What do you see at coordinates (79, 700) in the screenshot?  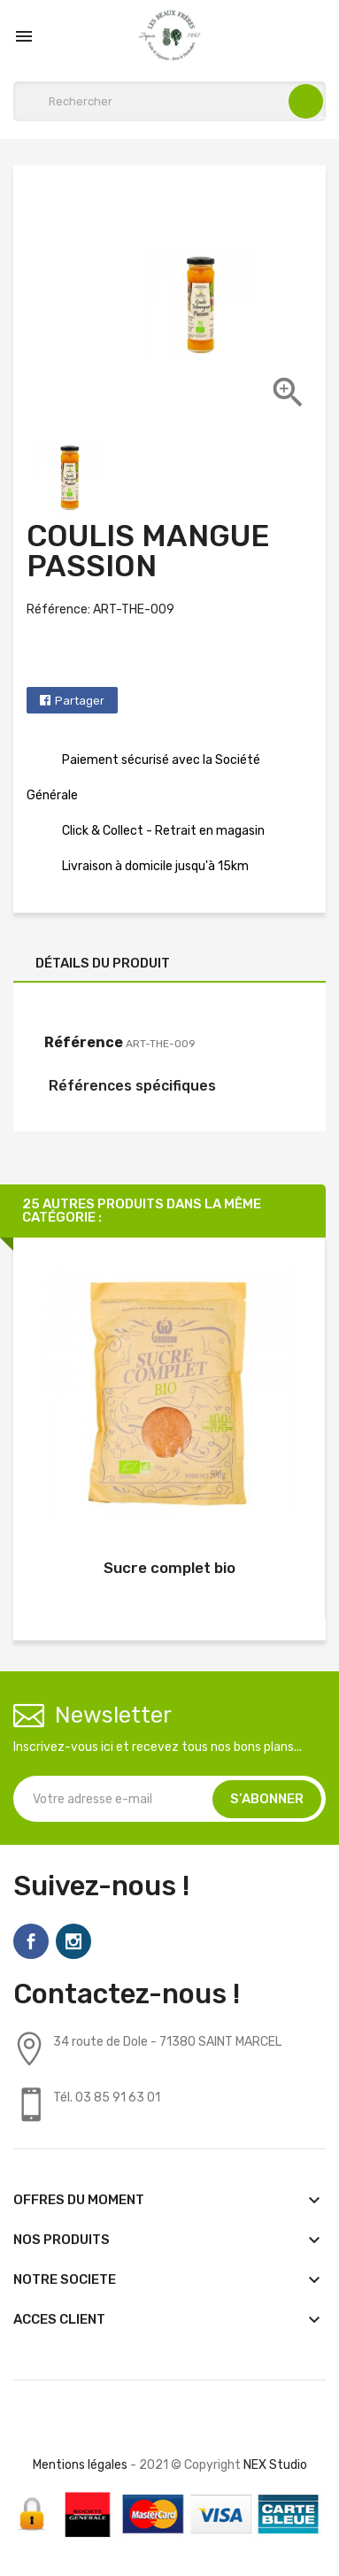 I see `Partager` at bounding box center [79, 700].